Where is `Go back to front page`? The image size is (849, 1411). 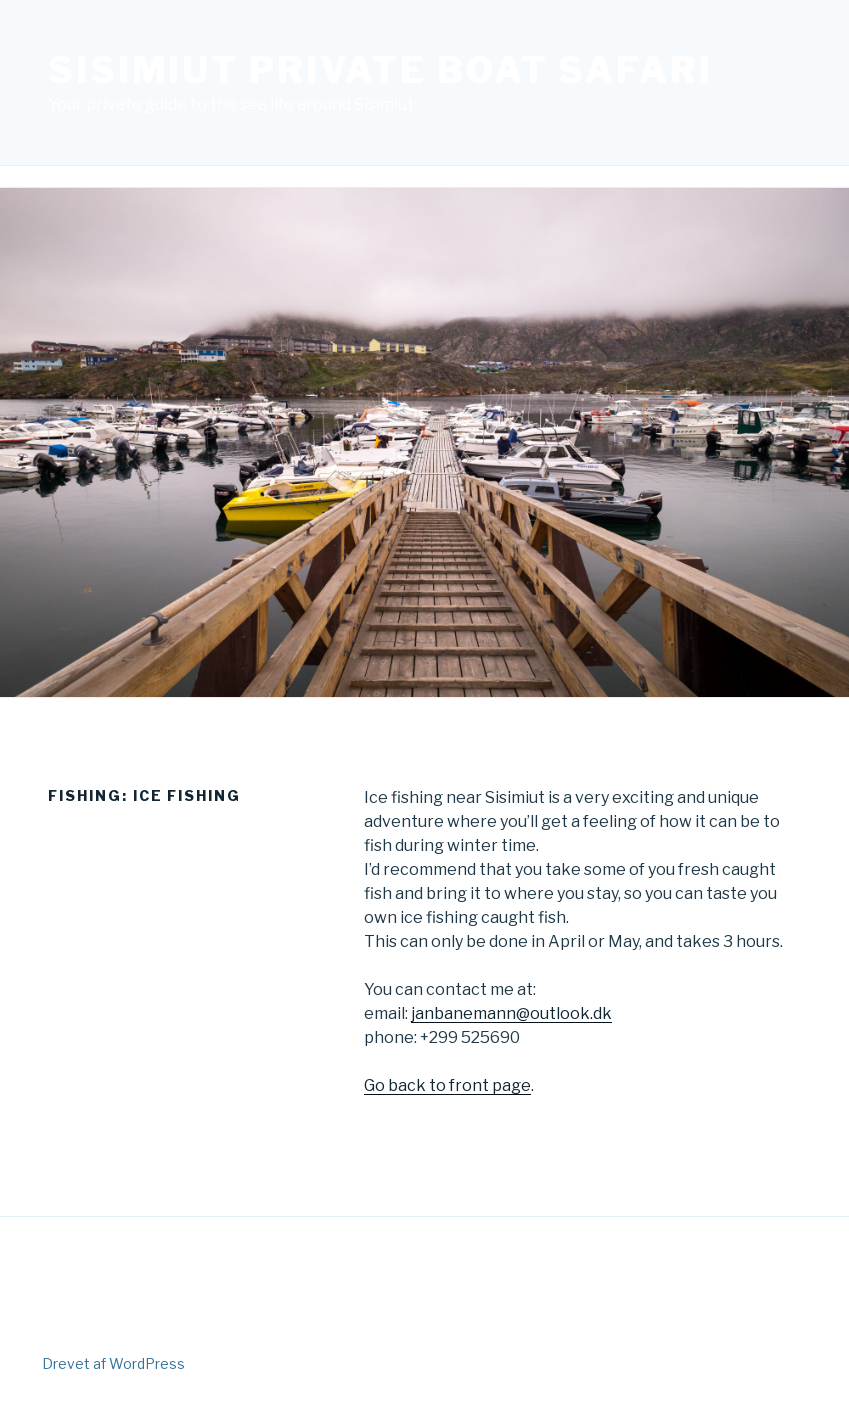
Go back to front page is located at coordinates (447, 1085).